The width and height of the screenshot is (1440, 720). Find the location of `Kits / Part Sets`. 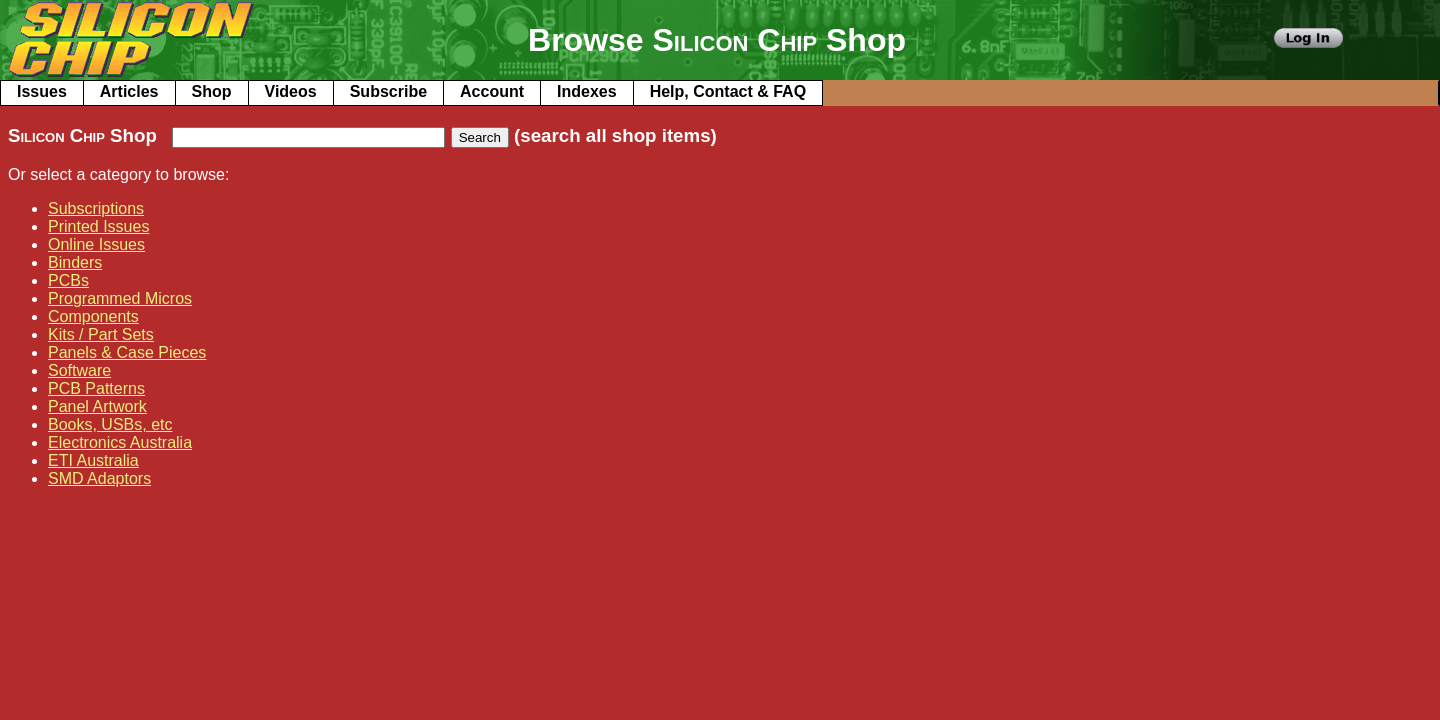

Kits / Part Sets is located at coordinates (101, 334).